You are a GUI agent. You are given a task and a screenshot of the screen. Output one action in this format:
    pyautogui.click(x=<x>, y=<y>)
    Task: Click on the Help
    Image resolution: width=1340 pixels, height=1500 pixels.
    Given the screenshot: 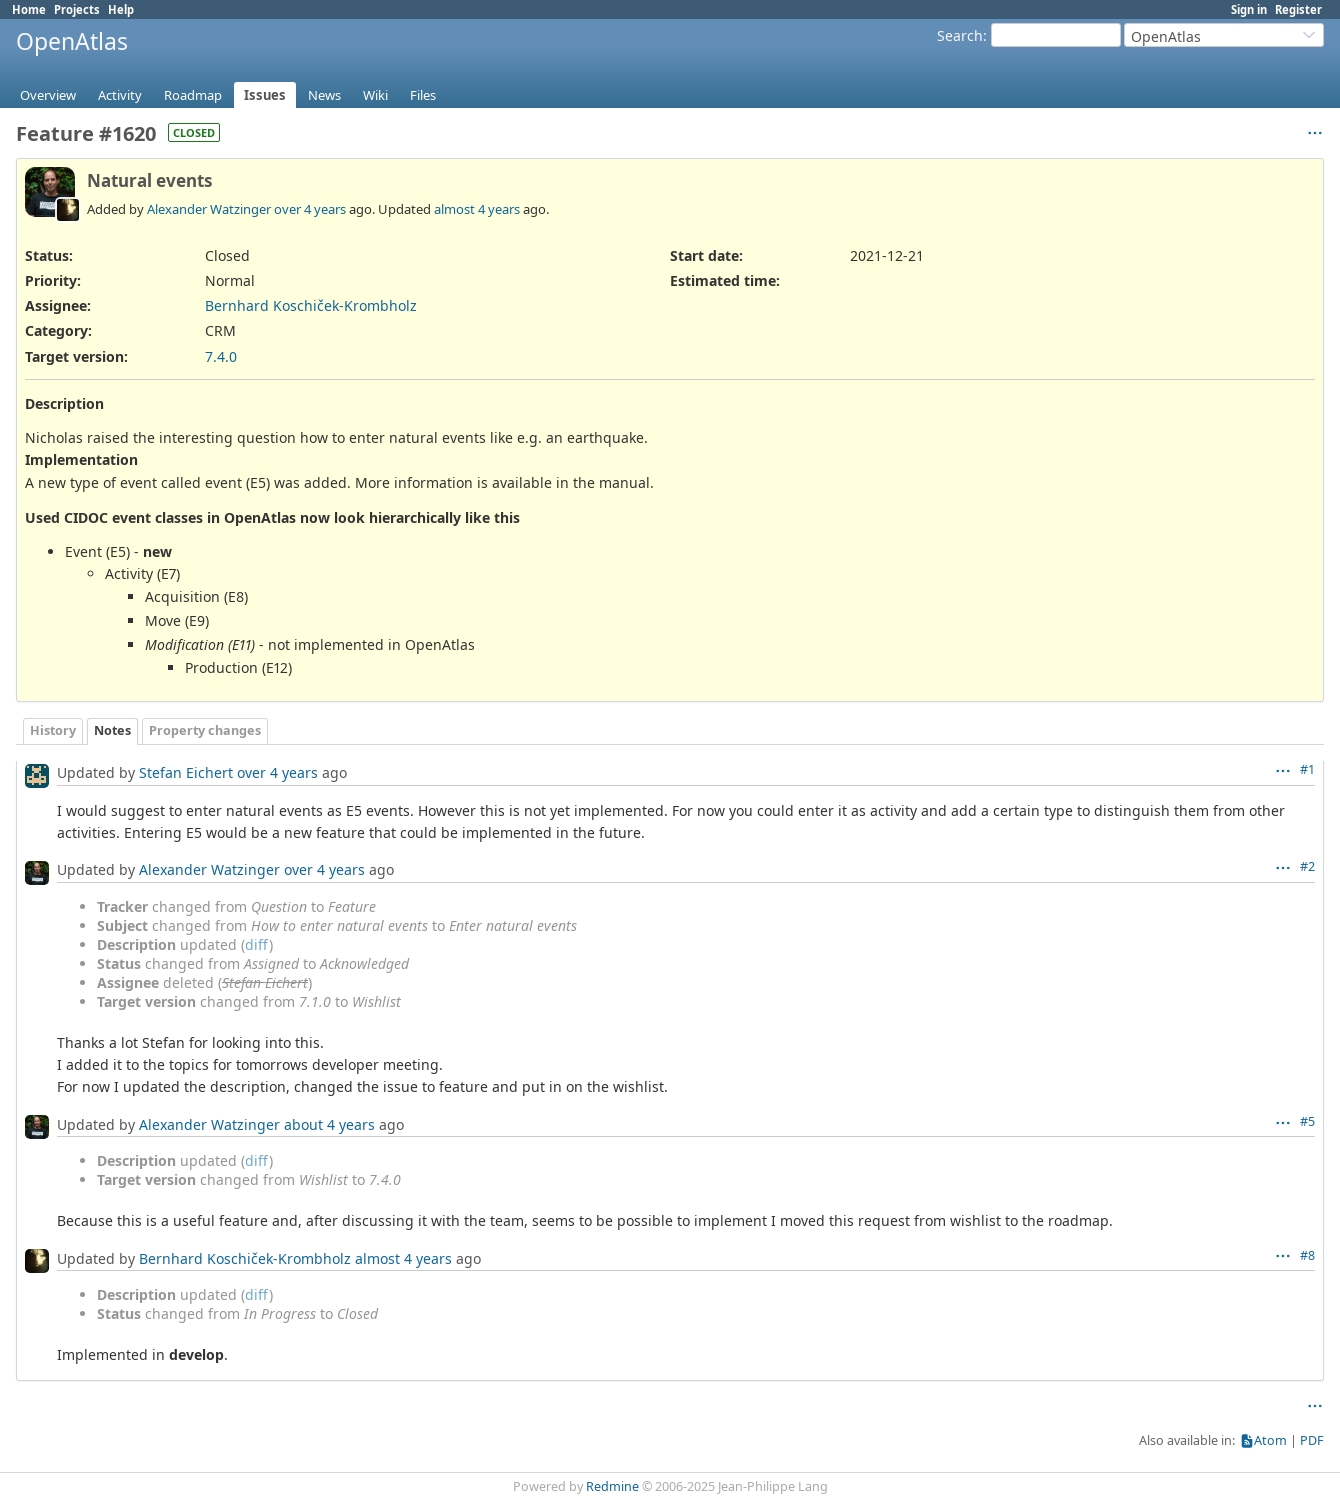 What is the action you would take?
    pyautogui.click(x=121, y=9)
    